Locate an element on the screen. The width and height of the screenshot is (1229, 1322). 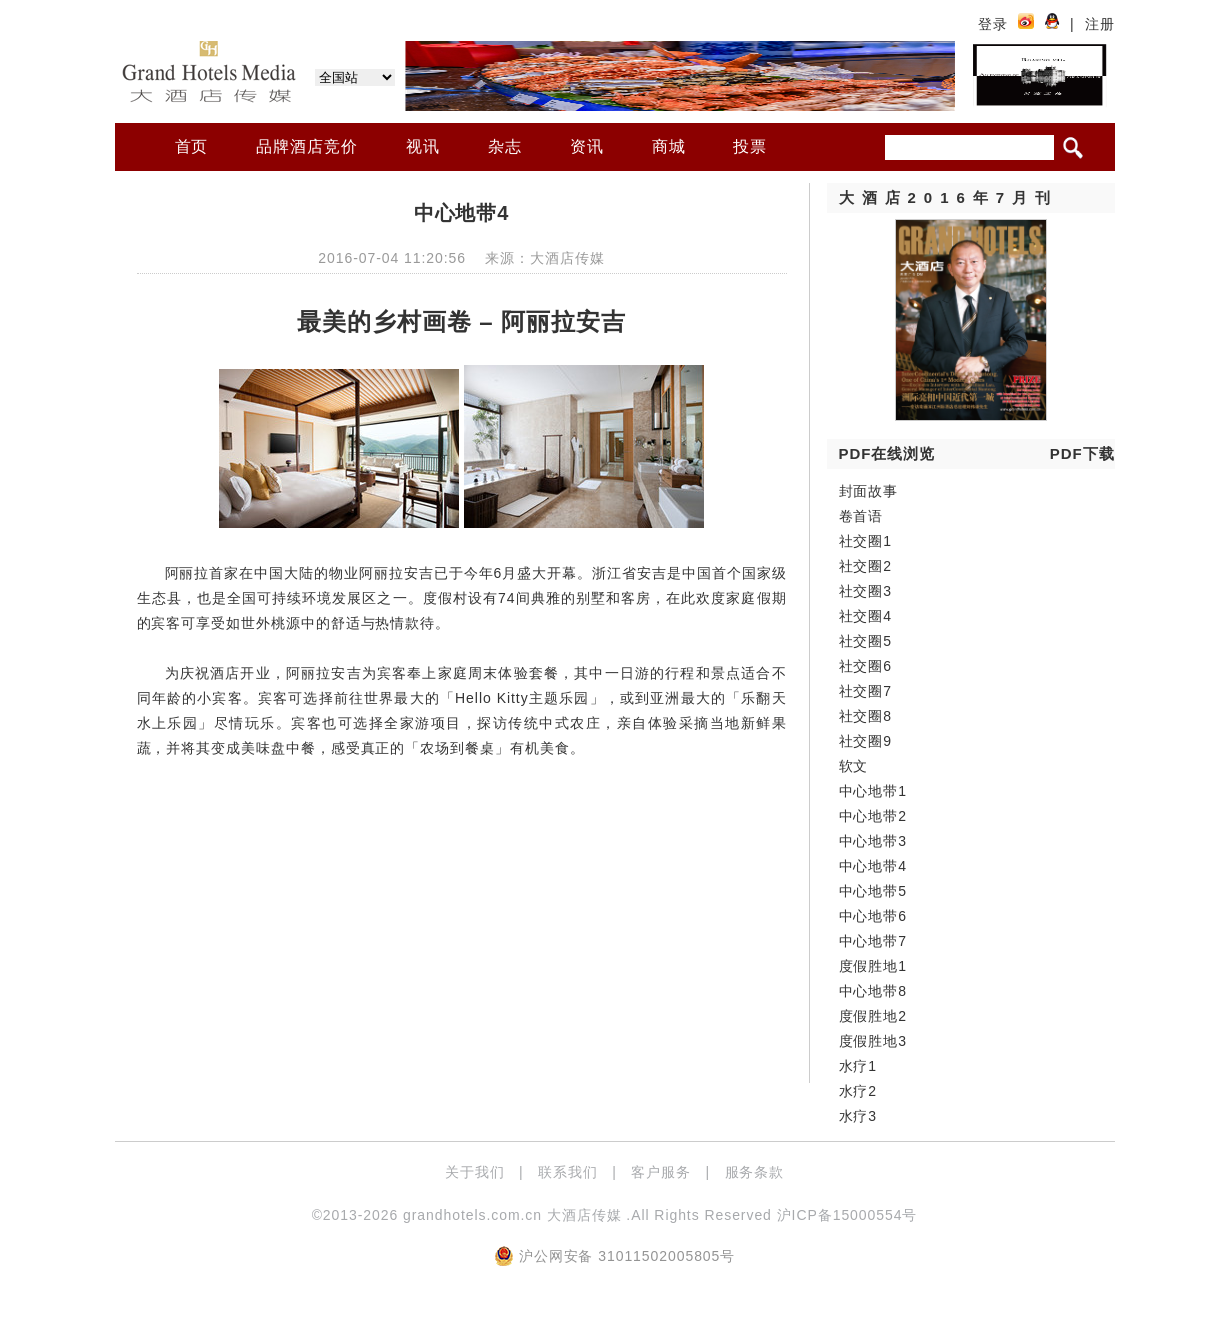
度假胜地1 is located at coordinates (873, 966).